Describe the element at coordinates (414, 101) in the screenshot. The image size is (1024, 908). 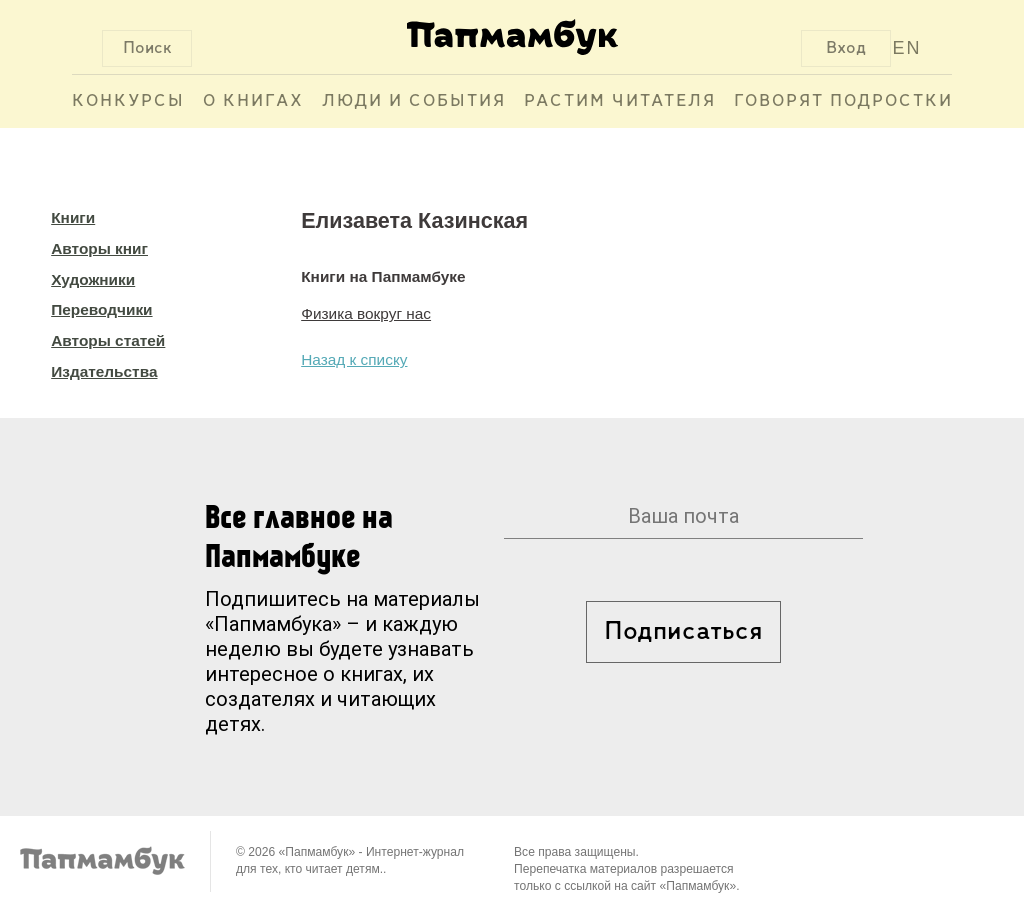
I see `Люди и события` at that location.